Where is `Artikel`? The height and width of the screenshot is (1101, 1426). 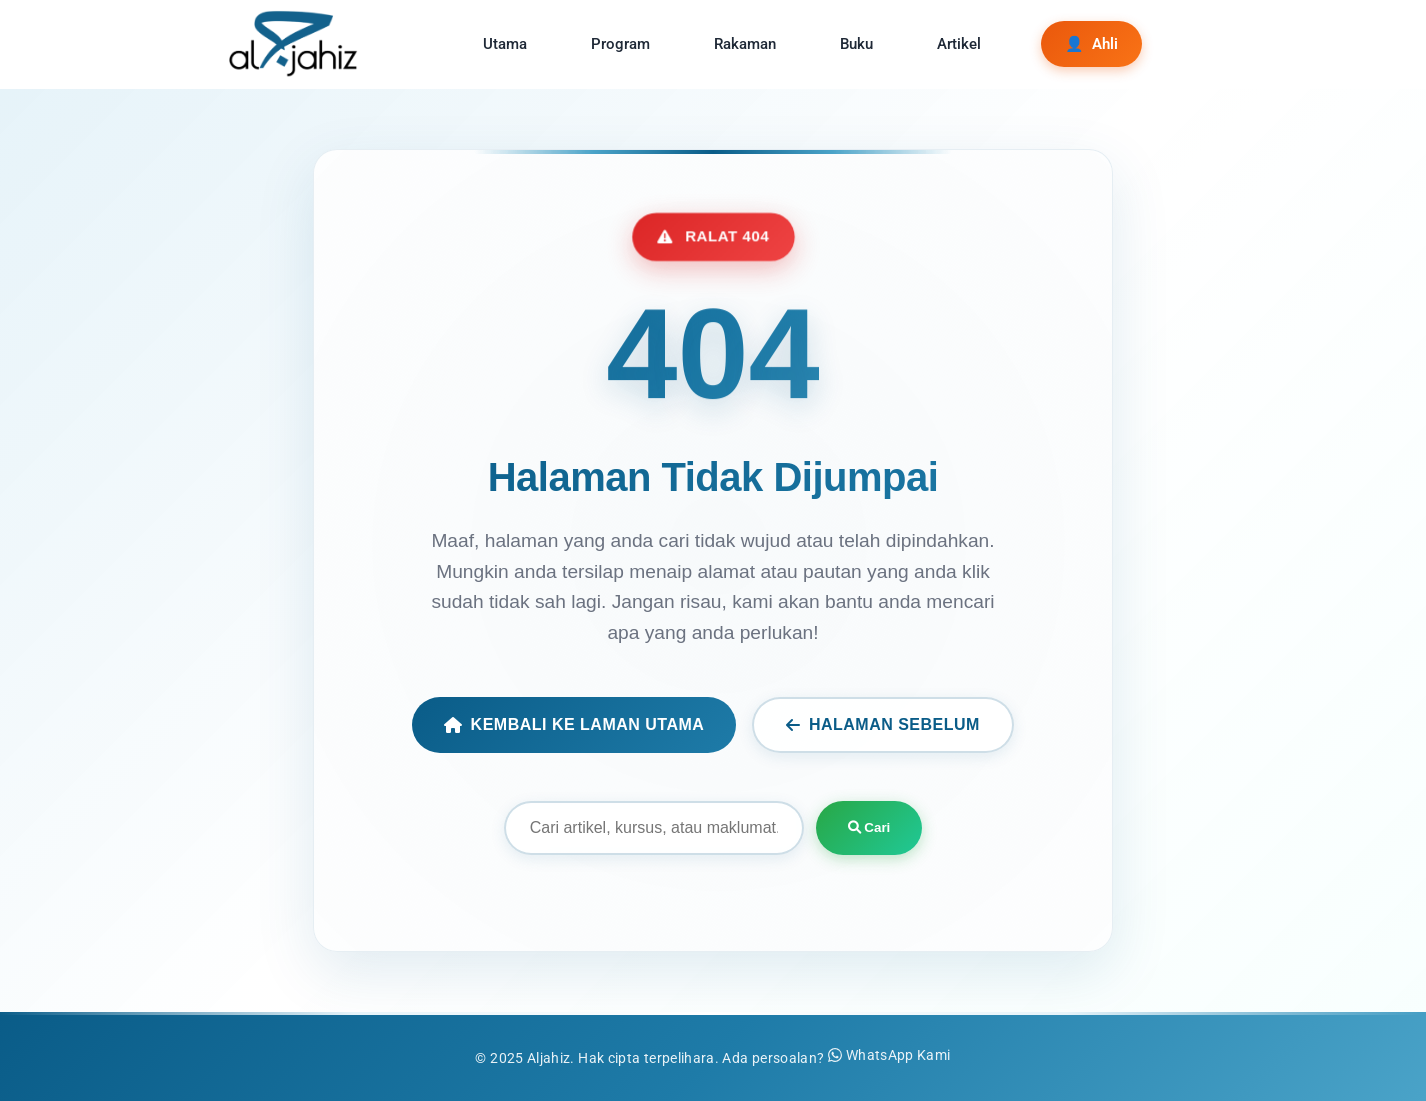 Artikel is located at coordinates (959, 44).